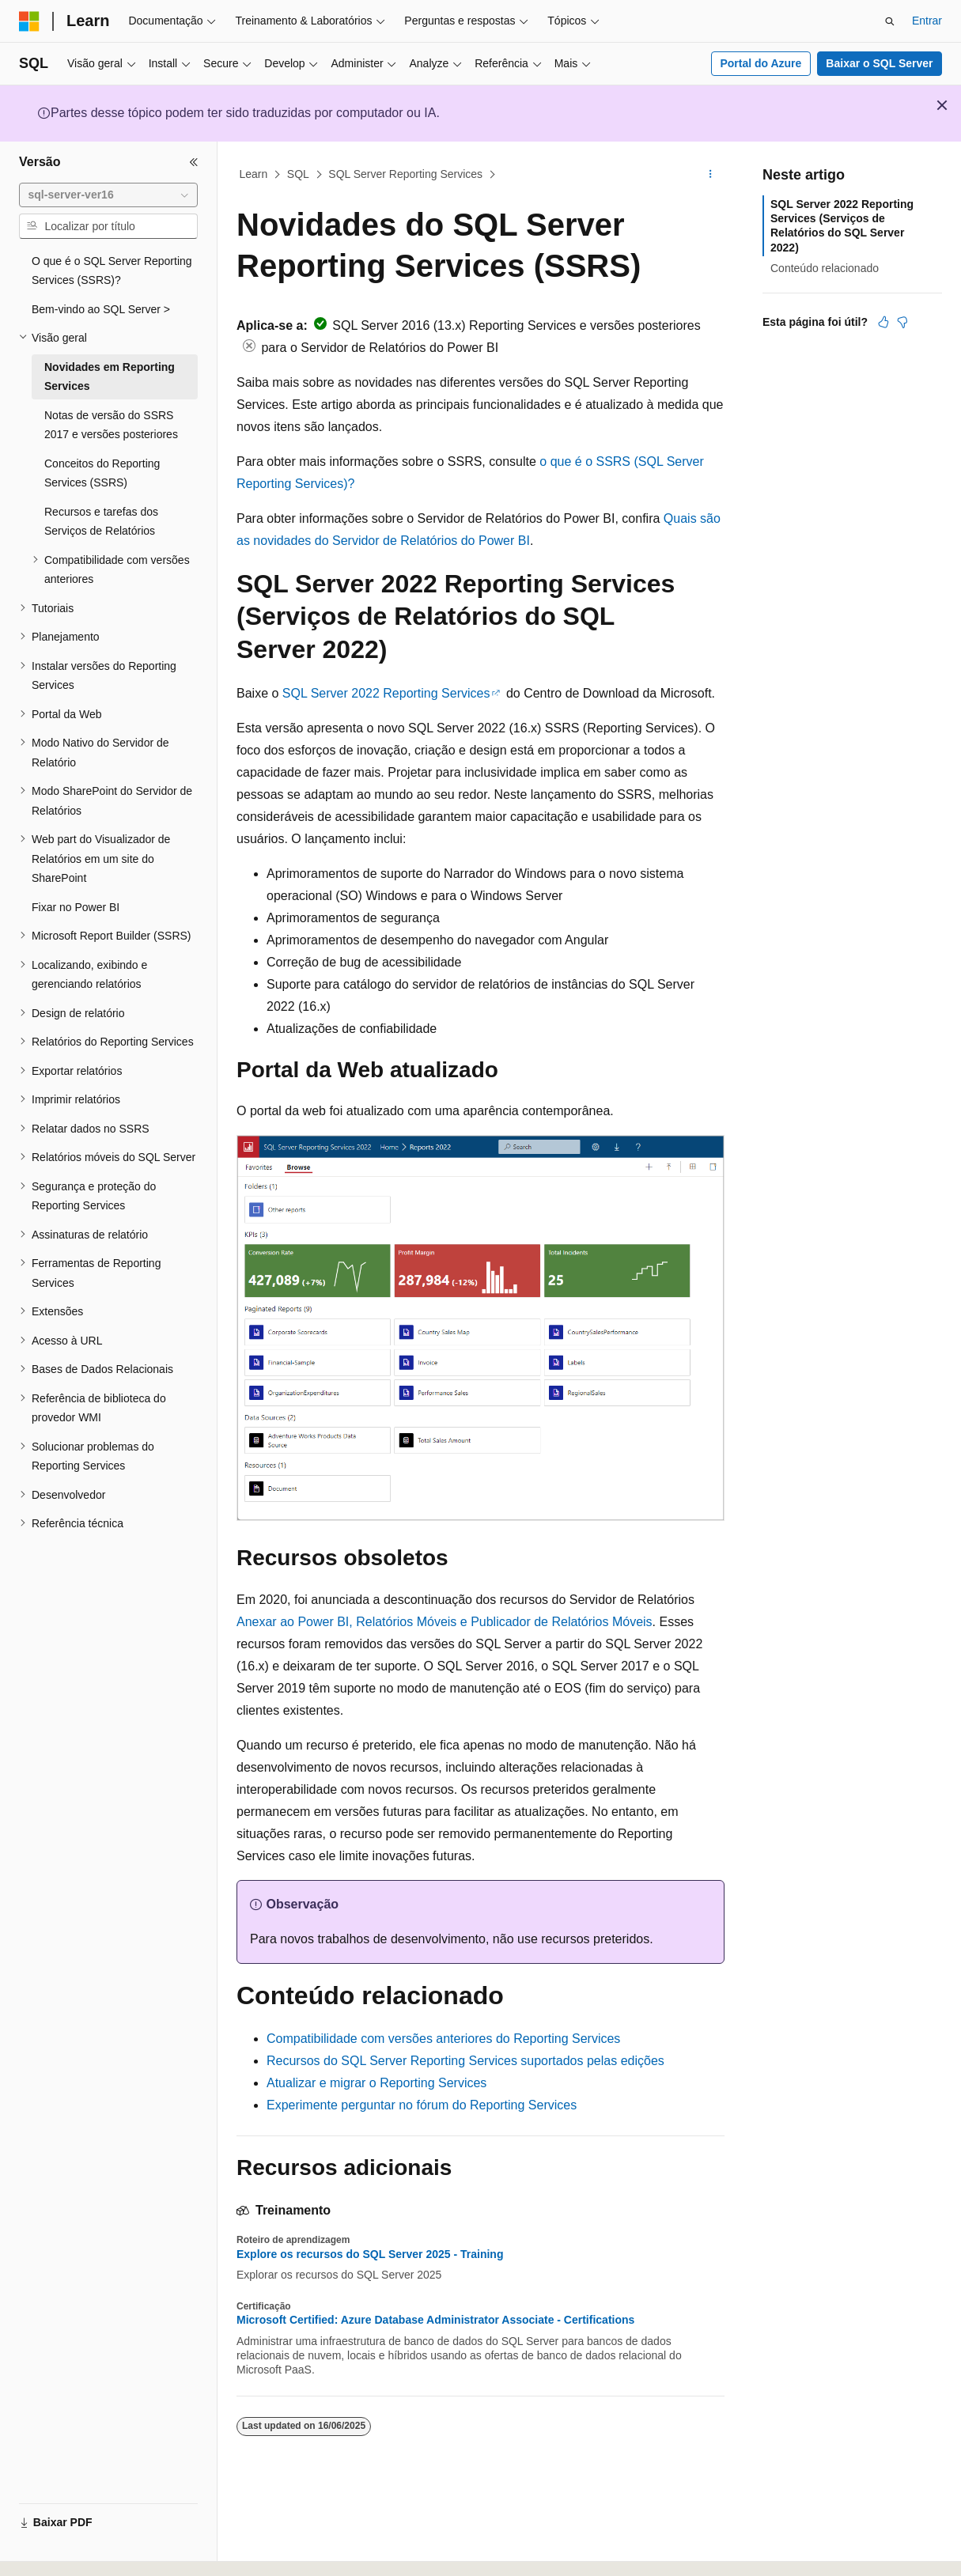 Image resolution: width=961 pixels, height=2576 pixels. I want to click on Novidades em Reporting Services [treeitem], so click(109, 377).